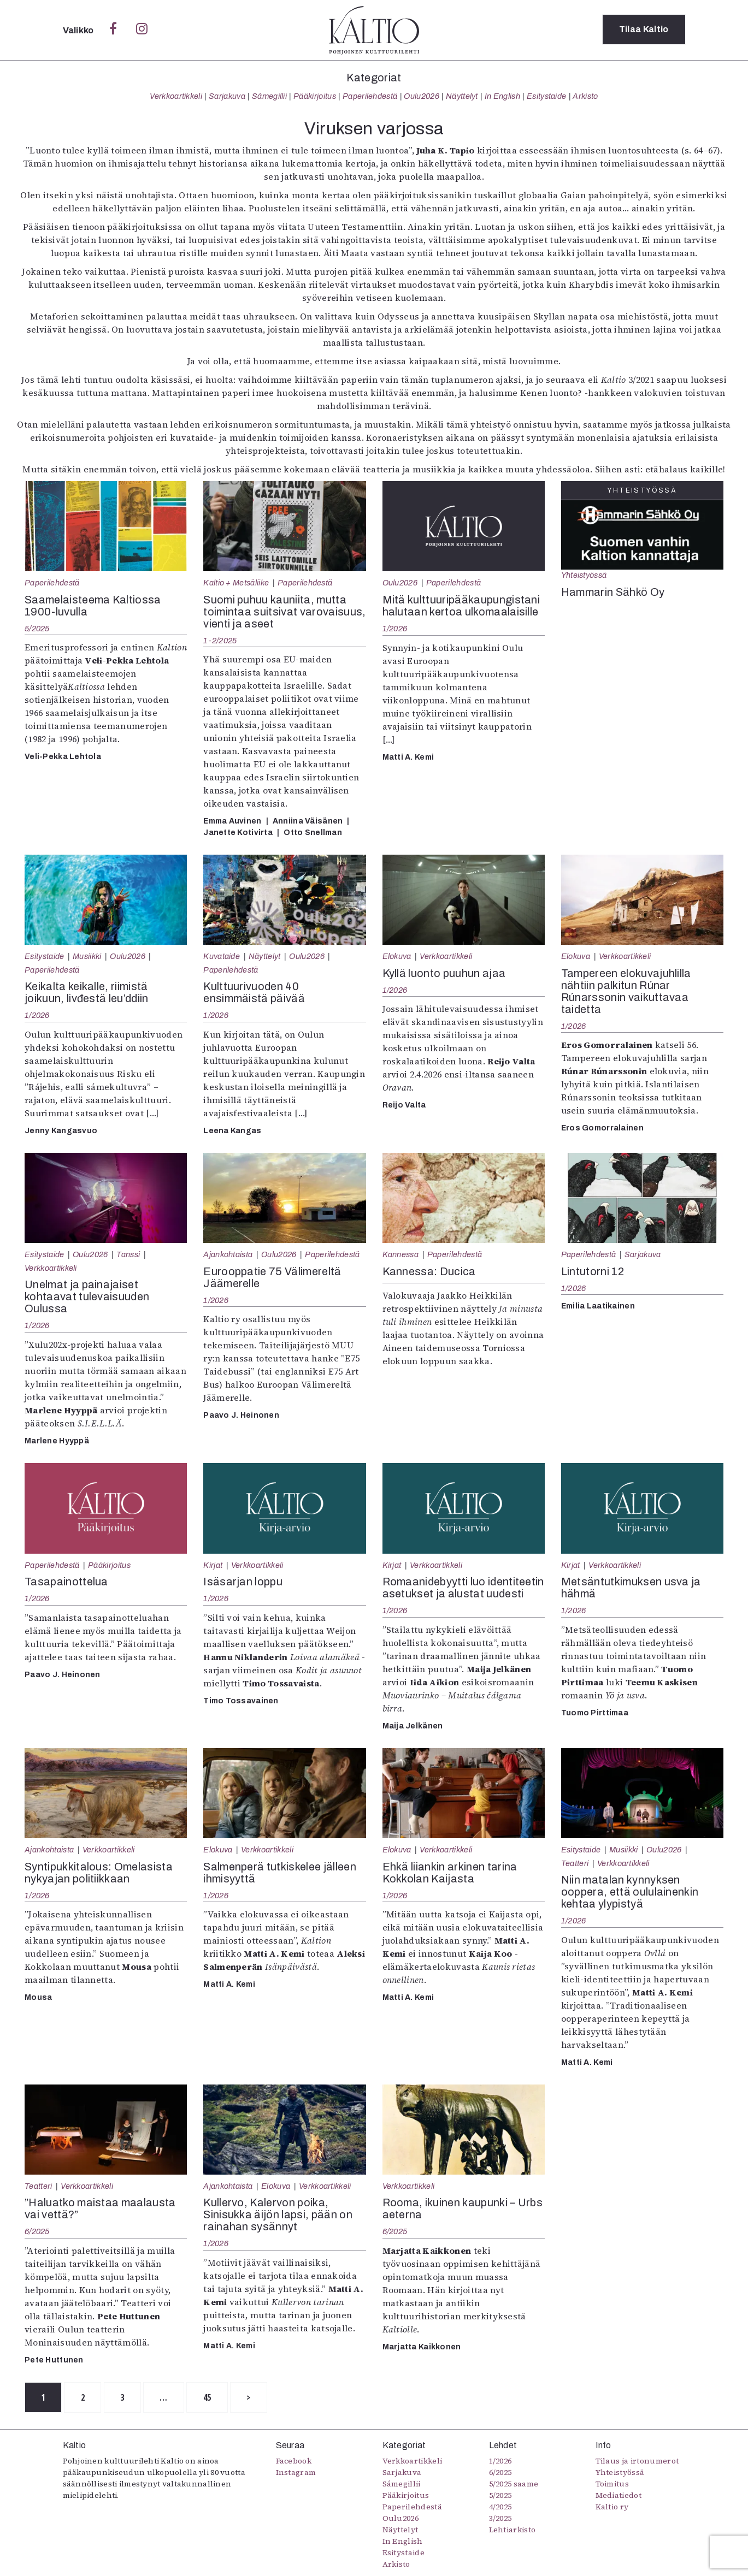  Describe the element at coordinates (395, 628) in the screenshot. I see `1/2026` at that location.